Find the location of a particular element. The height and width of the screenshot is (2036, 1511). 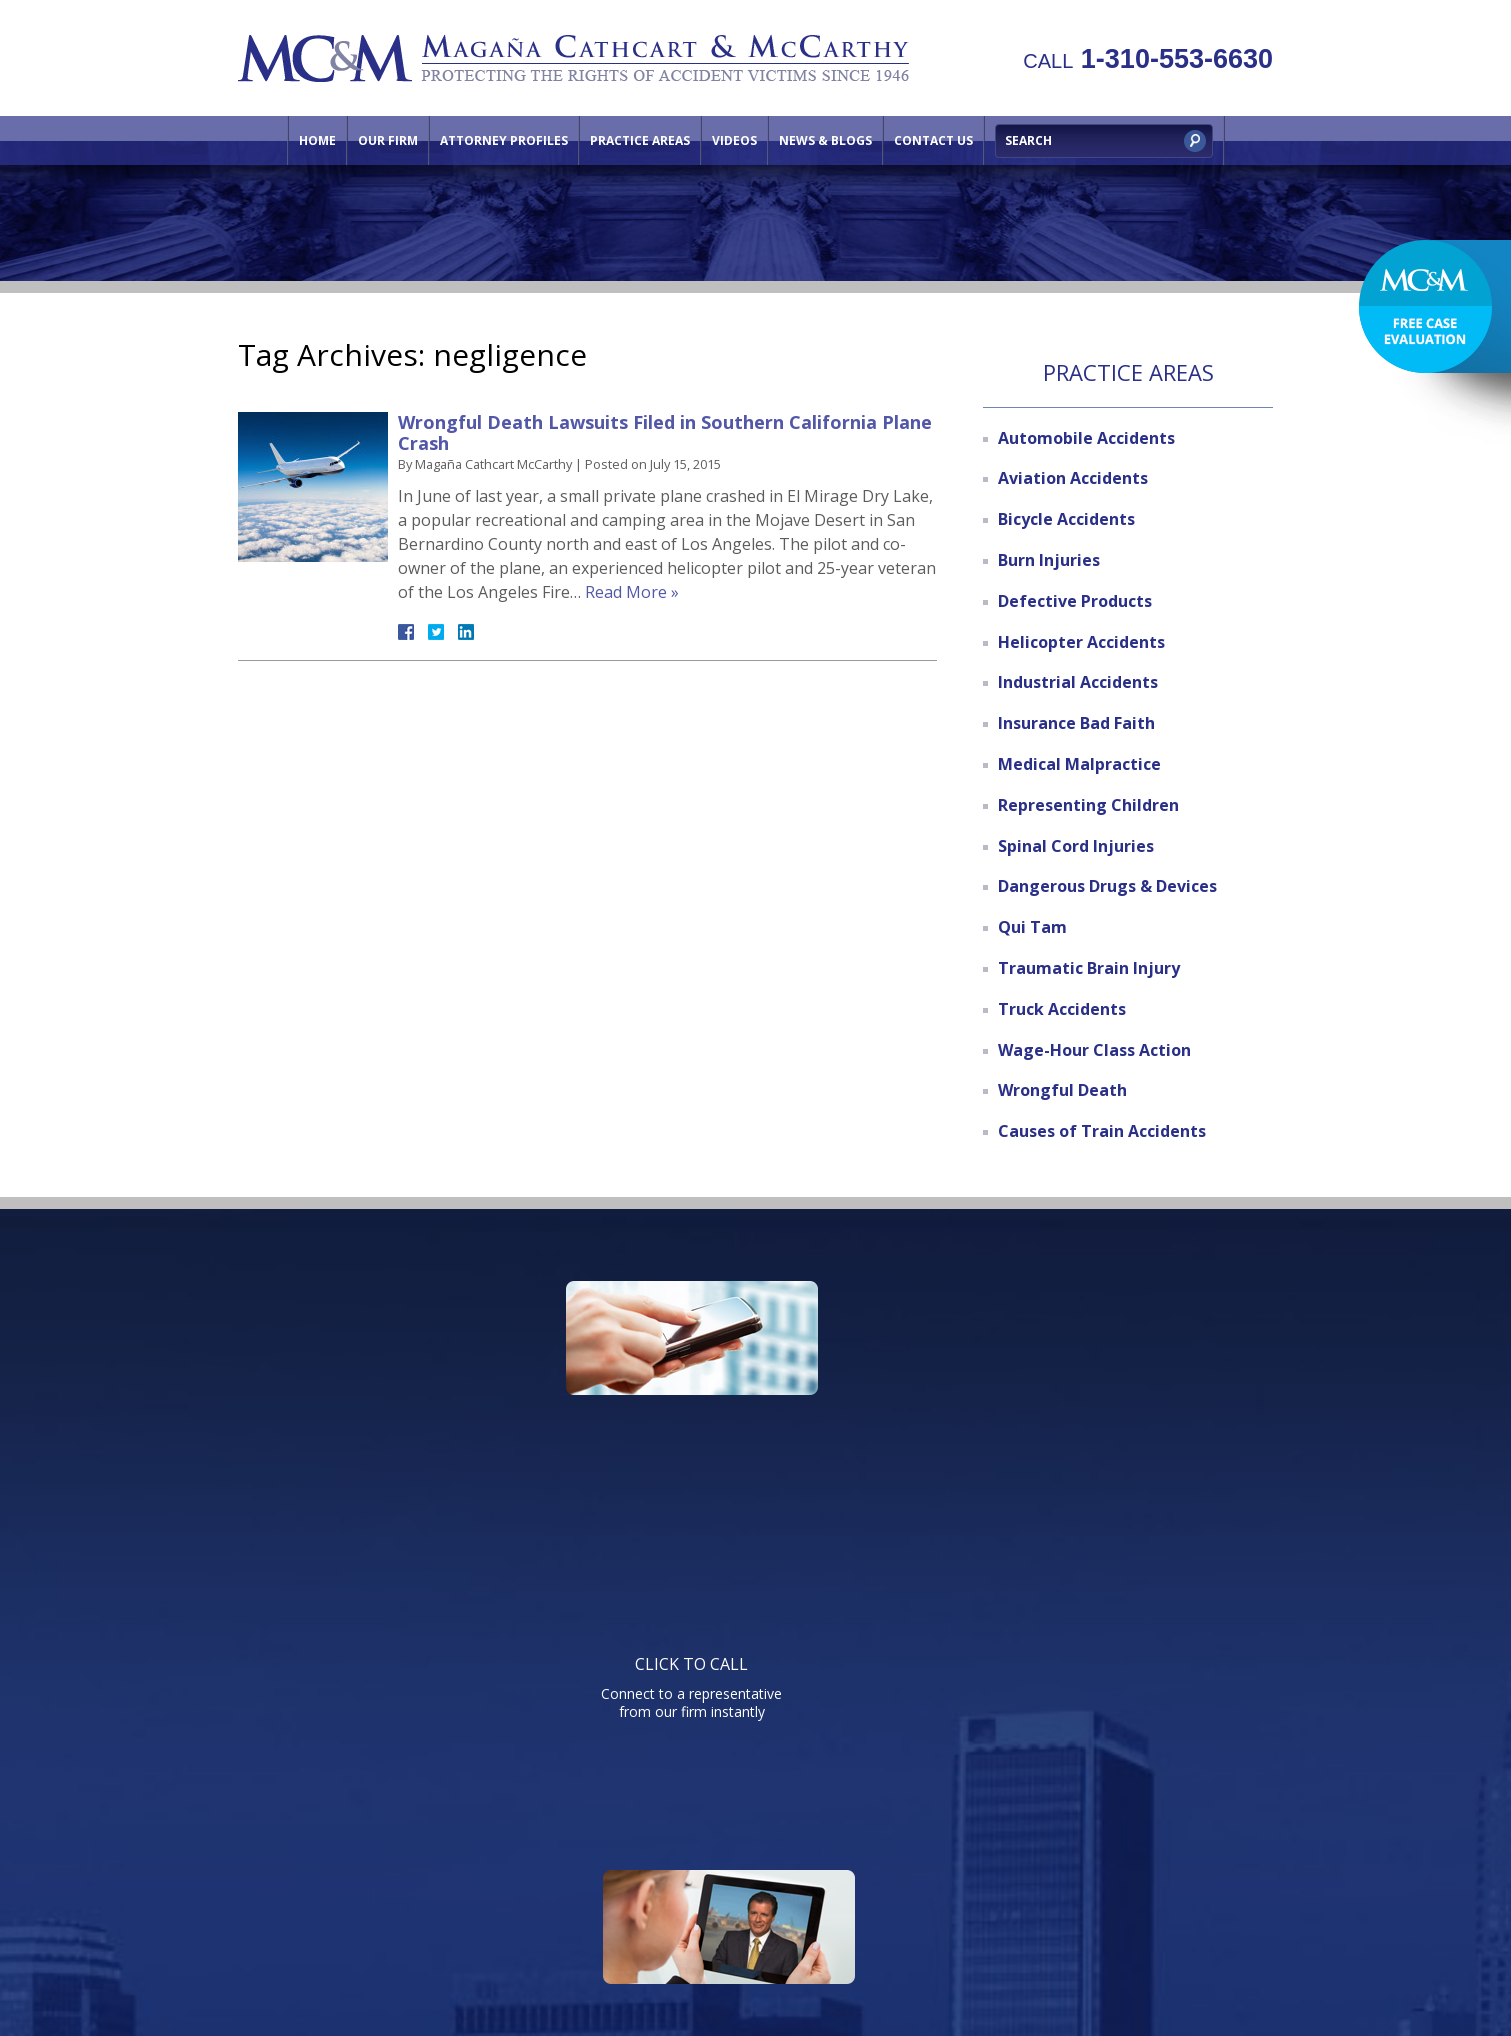

Our Firm is located at coordinates (388, 140).